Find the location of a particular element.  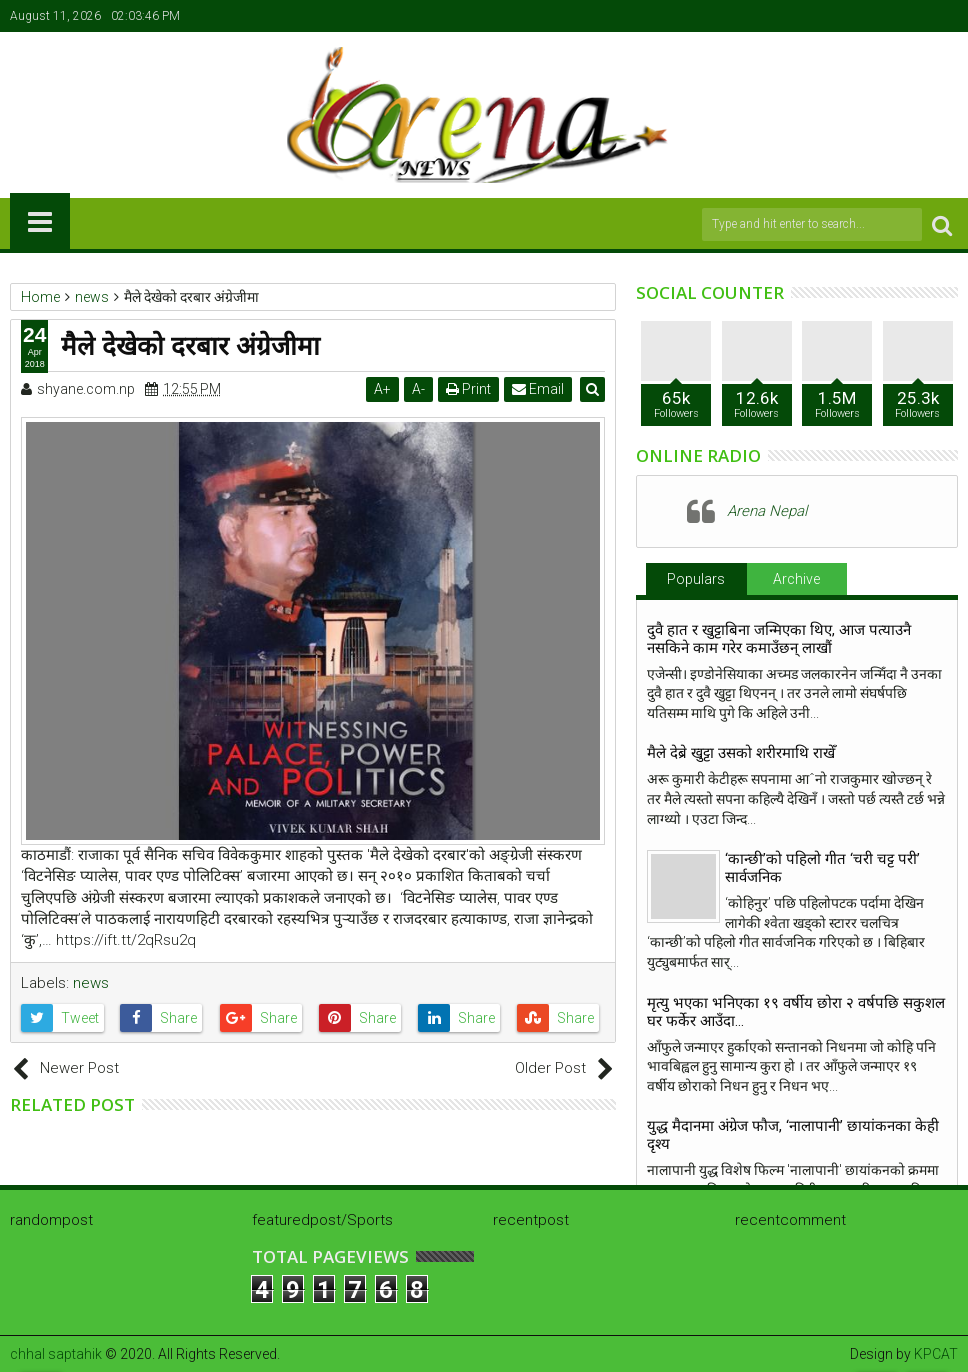

Arena Nepal is located at coordinates (767, 511).